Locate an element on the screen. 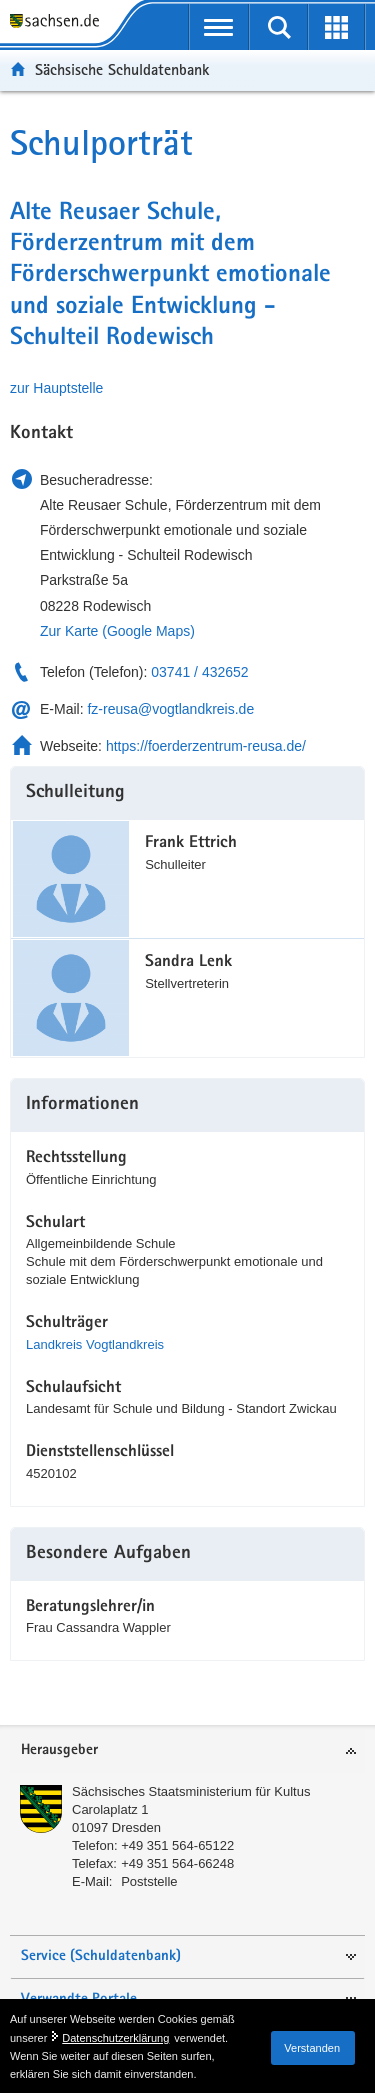 Image resolution: width=375 pixels, height=2093 pixels. Service (Schuldatenbank) is located at coordinates (101, 1956).